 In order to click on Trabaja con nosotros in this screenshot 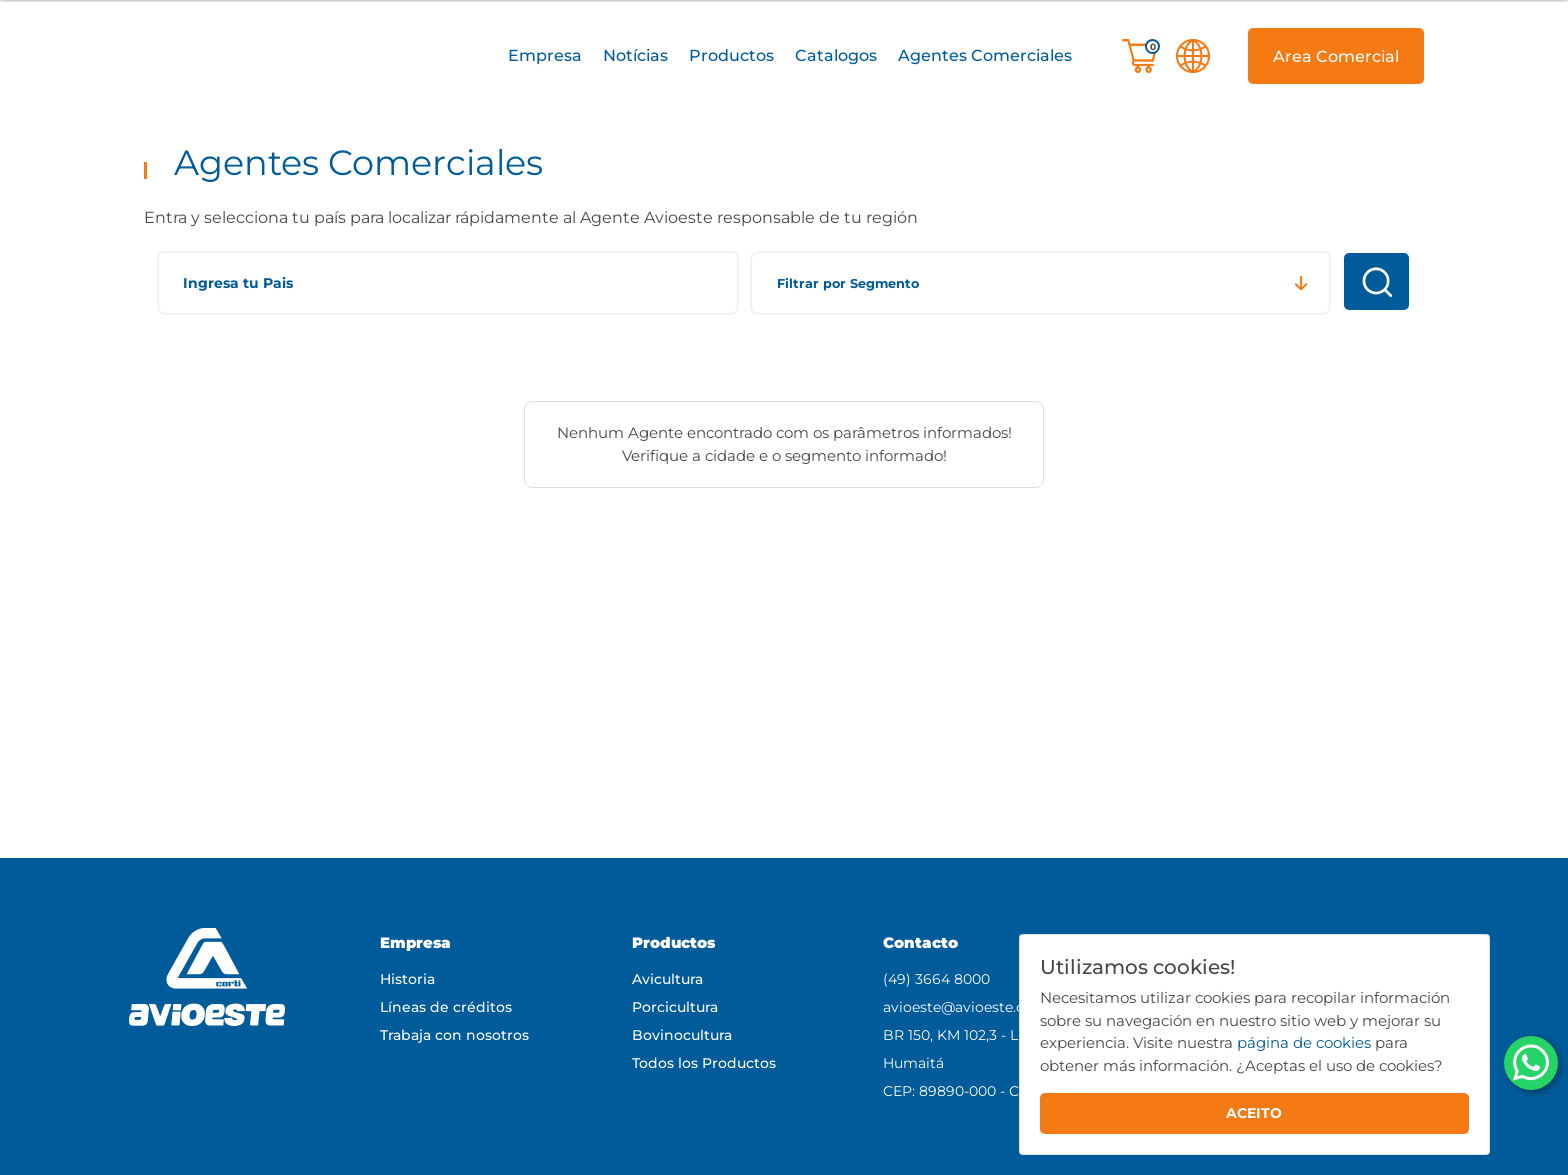, I will do `click(454, 1035)`.